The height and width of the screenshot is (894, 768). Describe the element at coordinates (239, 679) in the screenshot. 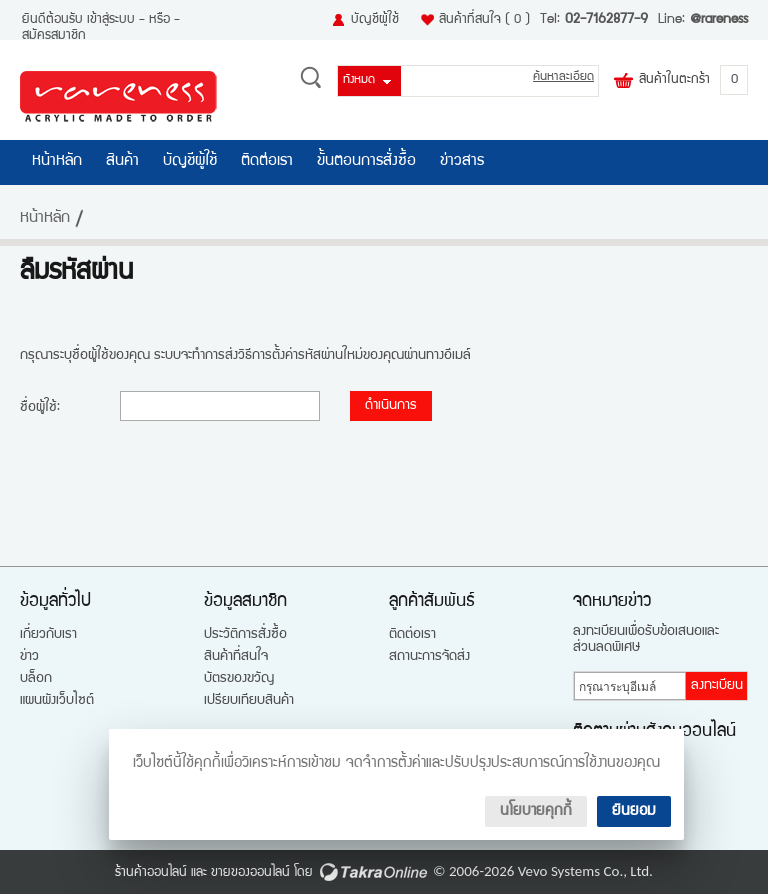

I see `บัตรของขวัญ` at that location.